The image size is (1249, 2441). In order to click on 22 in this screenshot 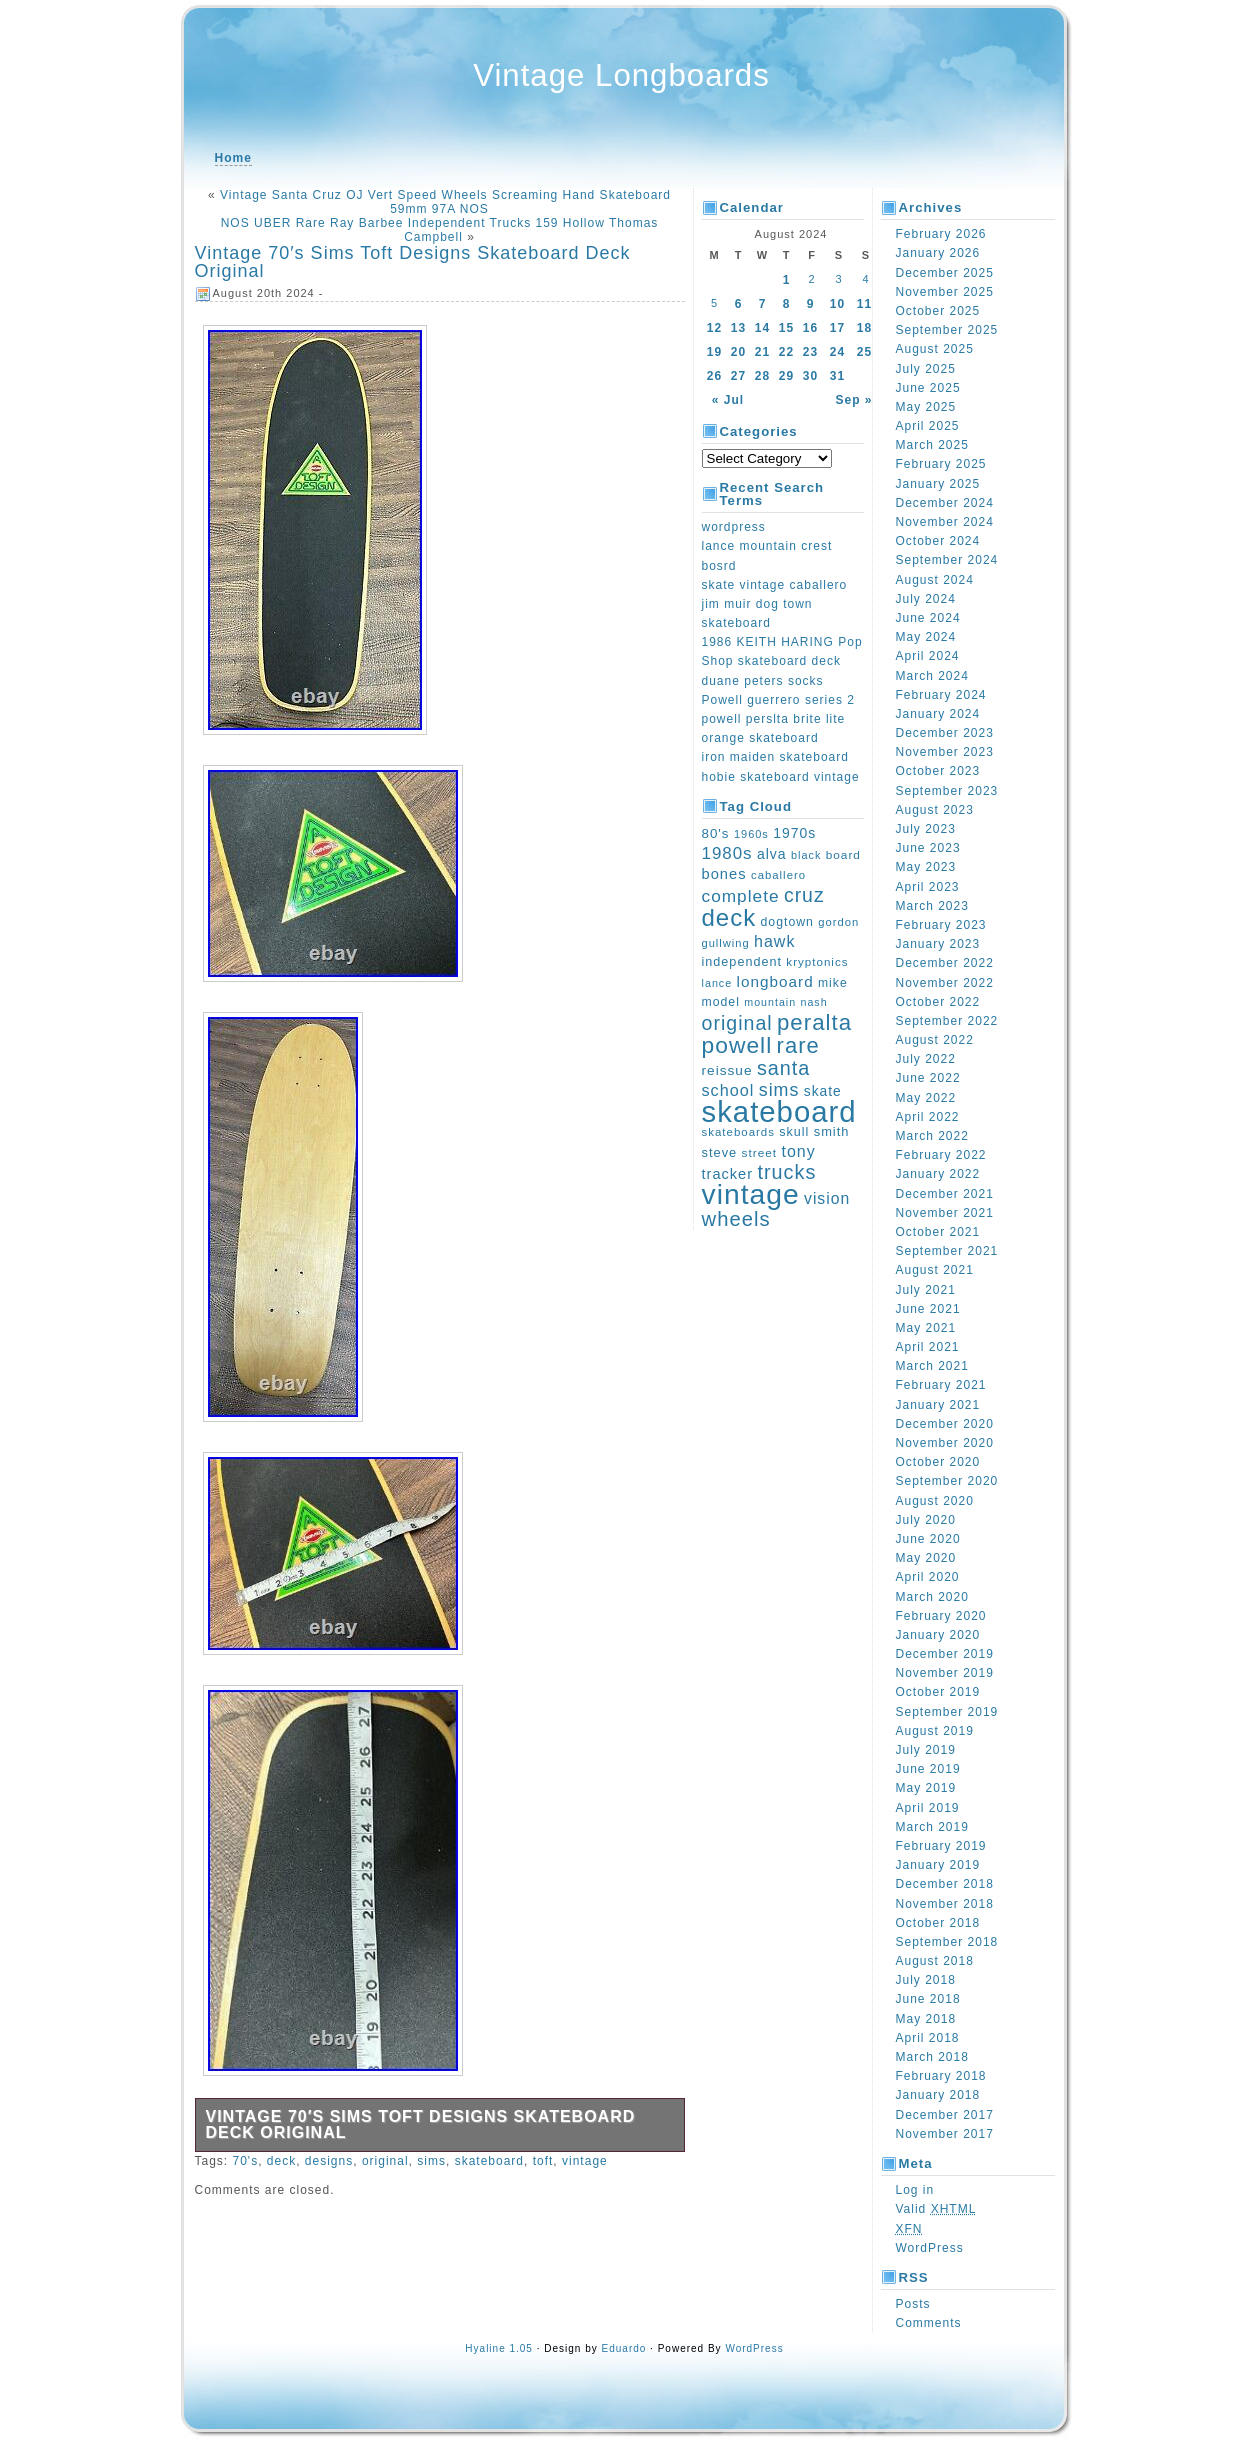, I will do `click(786, 352)`.